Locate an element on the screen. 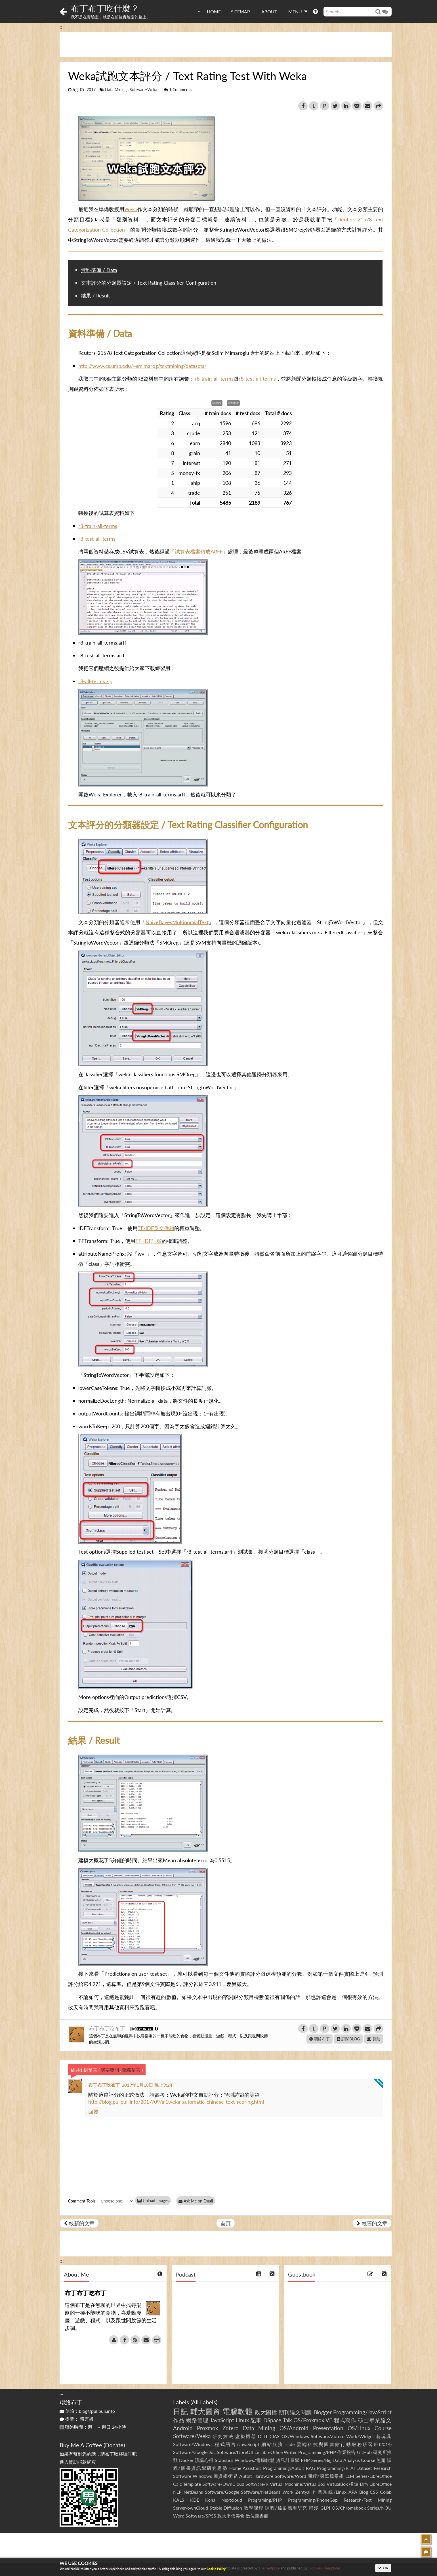 This screenshot has height=2576, width=437. Proxmox is located at coordinates (207, 2428).